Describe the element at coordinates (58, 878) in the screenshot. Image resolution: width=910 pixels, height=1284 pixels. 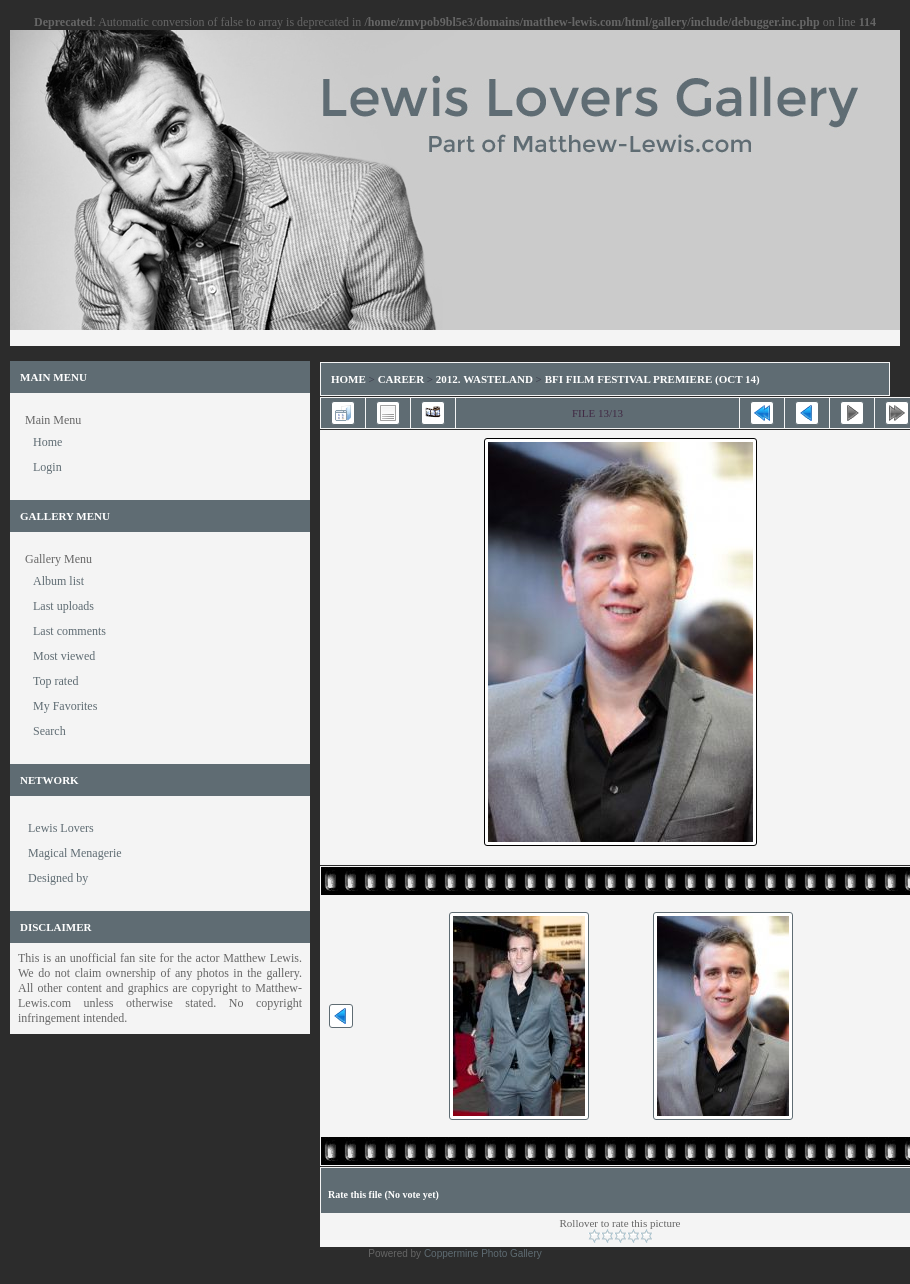
I see `Designed by` at that location.